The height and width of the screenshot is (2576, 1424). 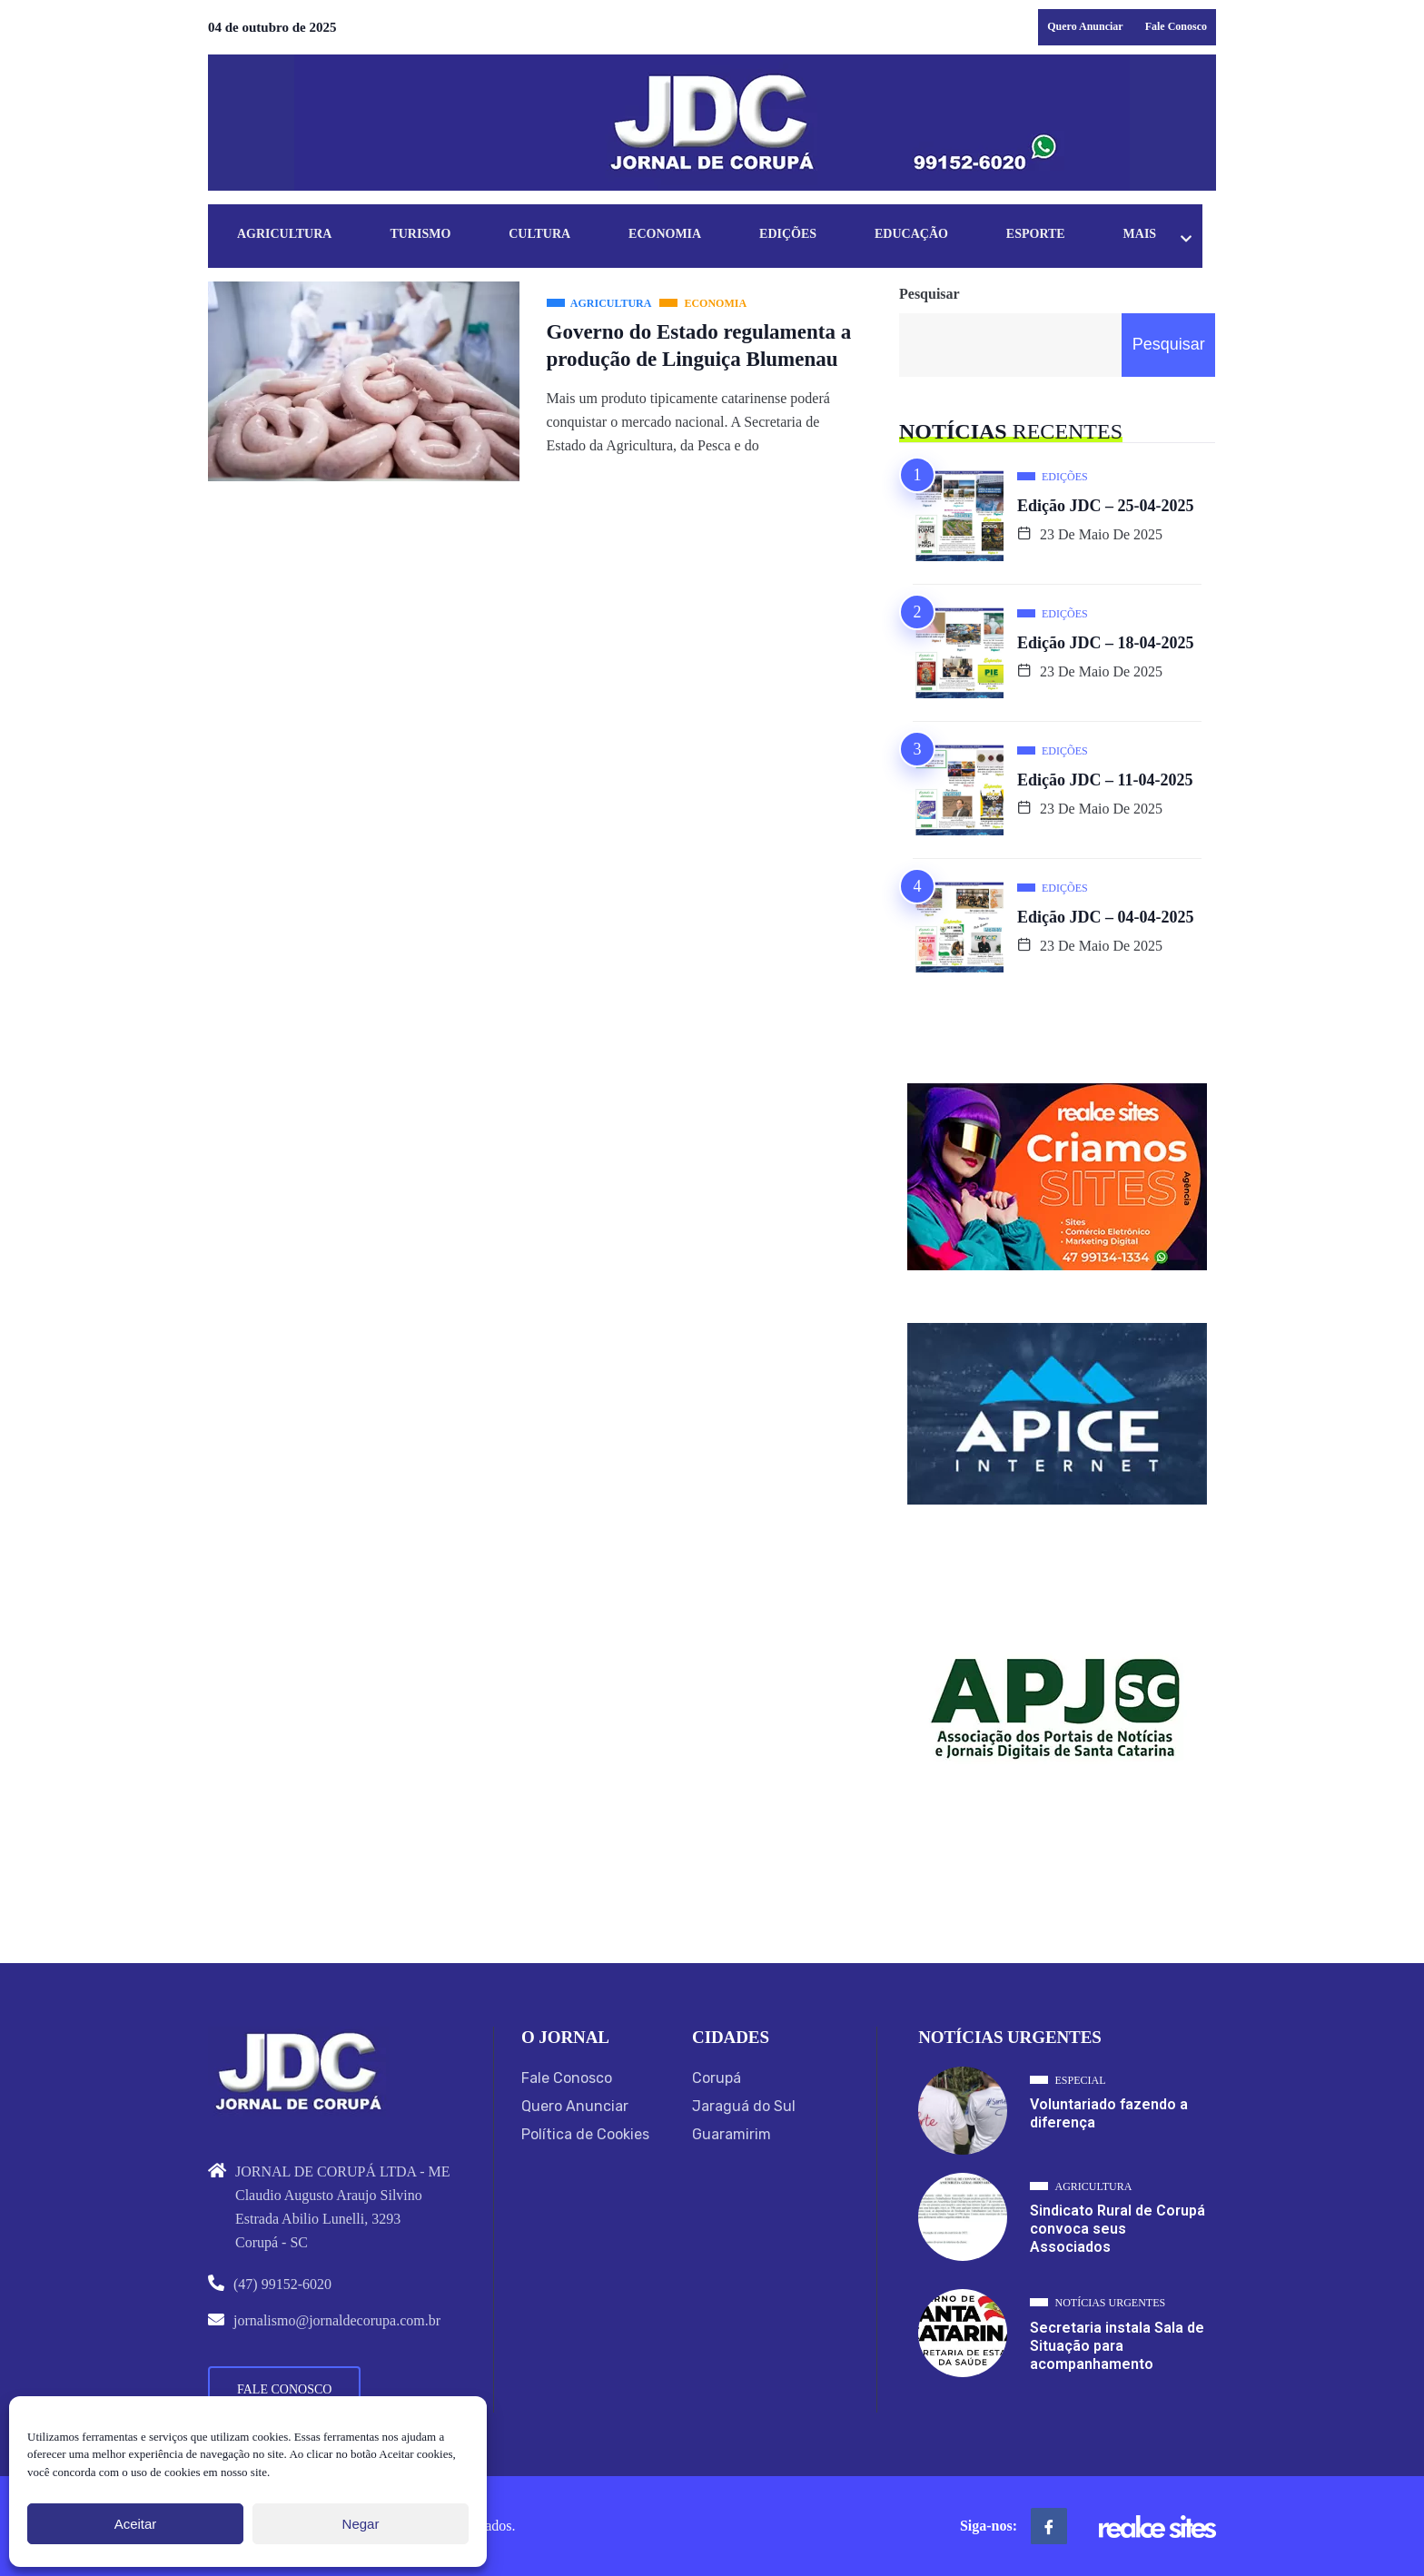 What do you see at coordinates (1117, 2228) in the screenshot?
I see `Sindicato Rural de Corupá convoca seus Associados` at bounding box center [1117, 2228].